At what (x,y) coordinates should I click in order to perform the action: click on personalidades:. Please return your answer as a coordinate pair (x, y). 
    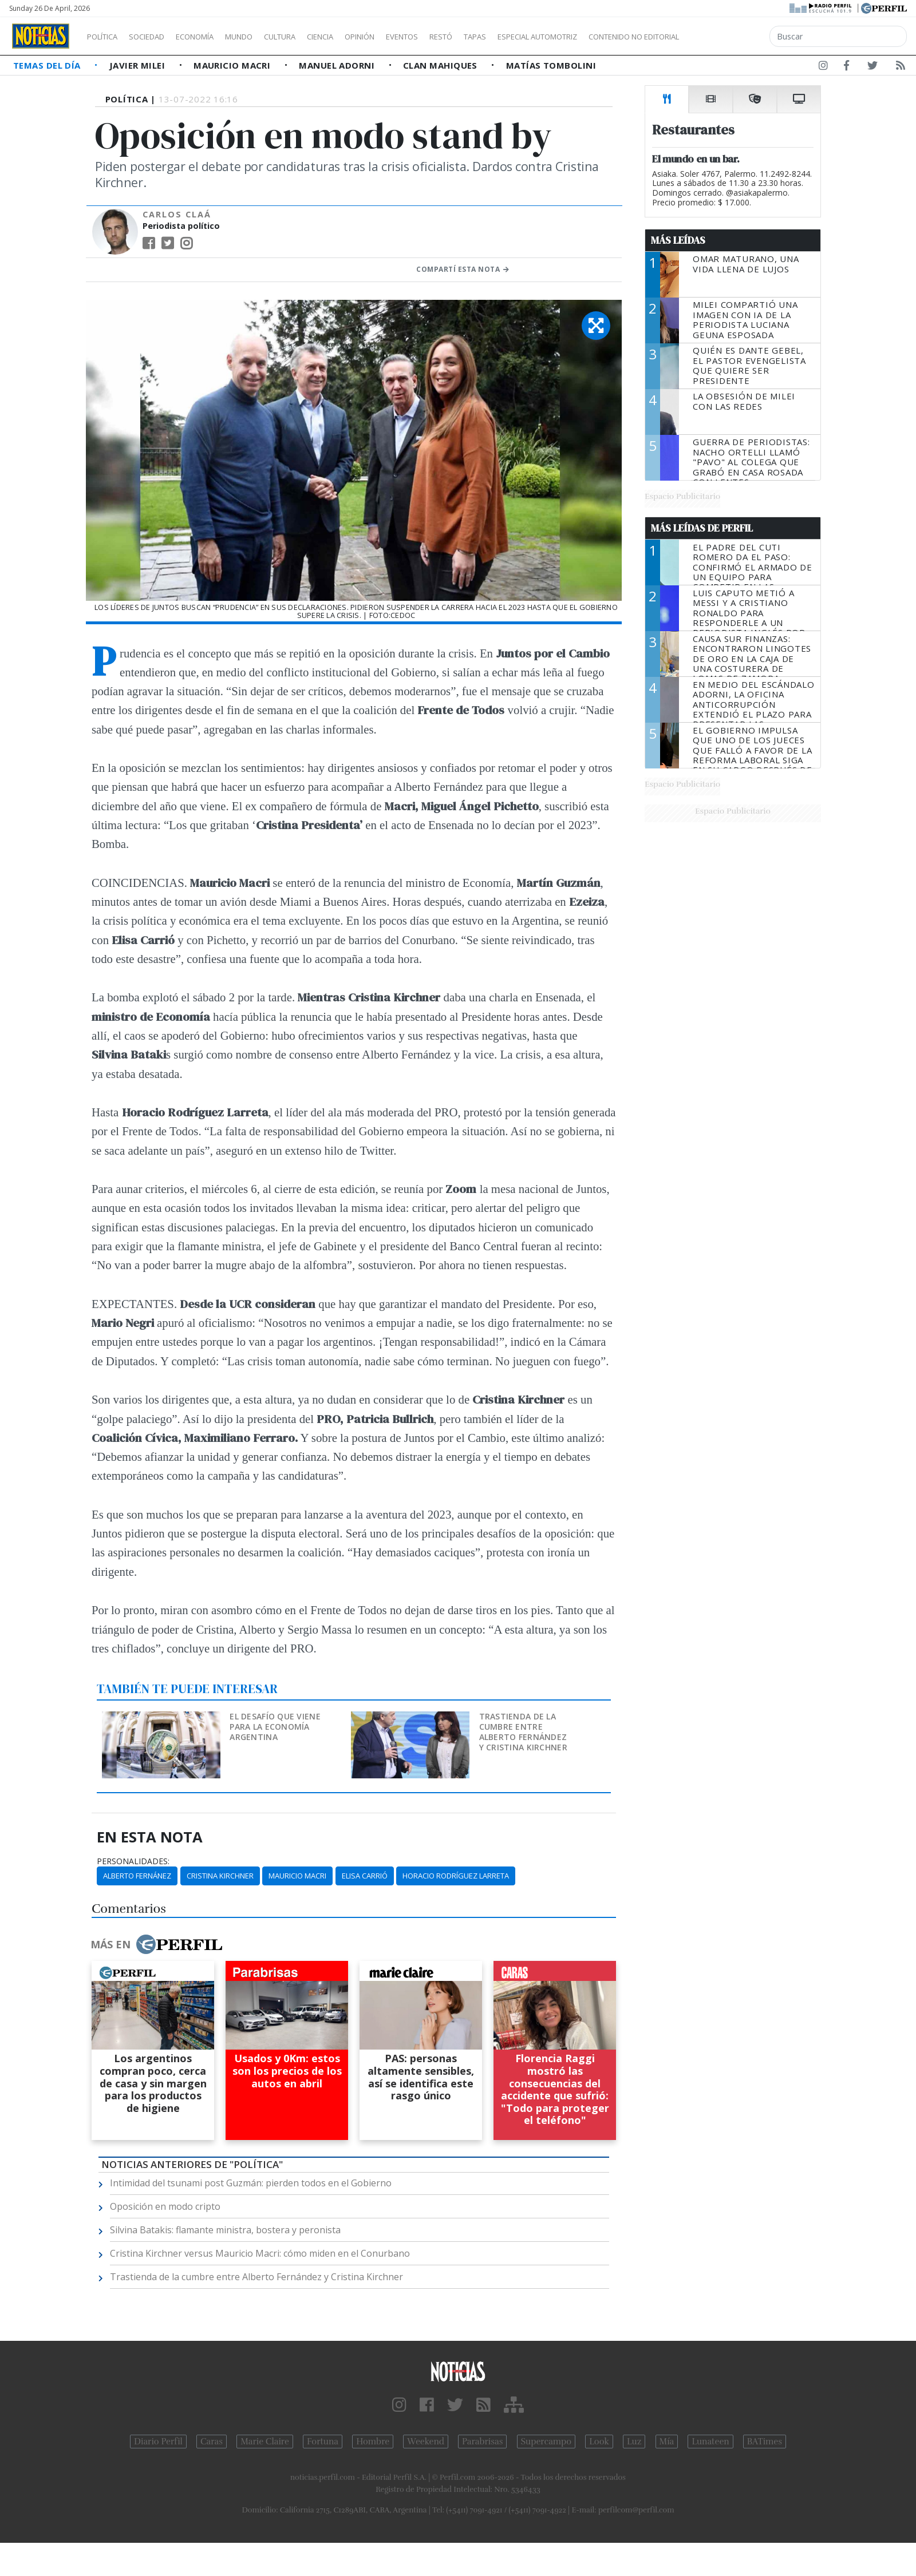
    Looking at the image, I should click on (133, 1861).